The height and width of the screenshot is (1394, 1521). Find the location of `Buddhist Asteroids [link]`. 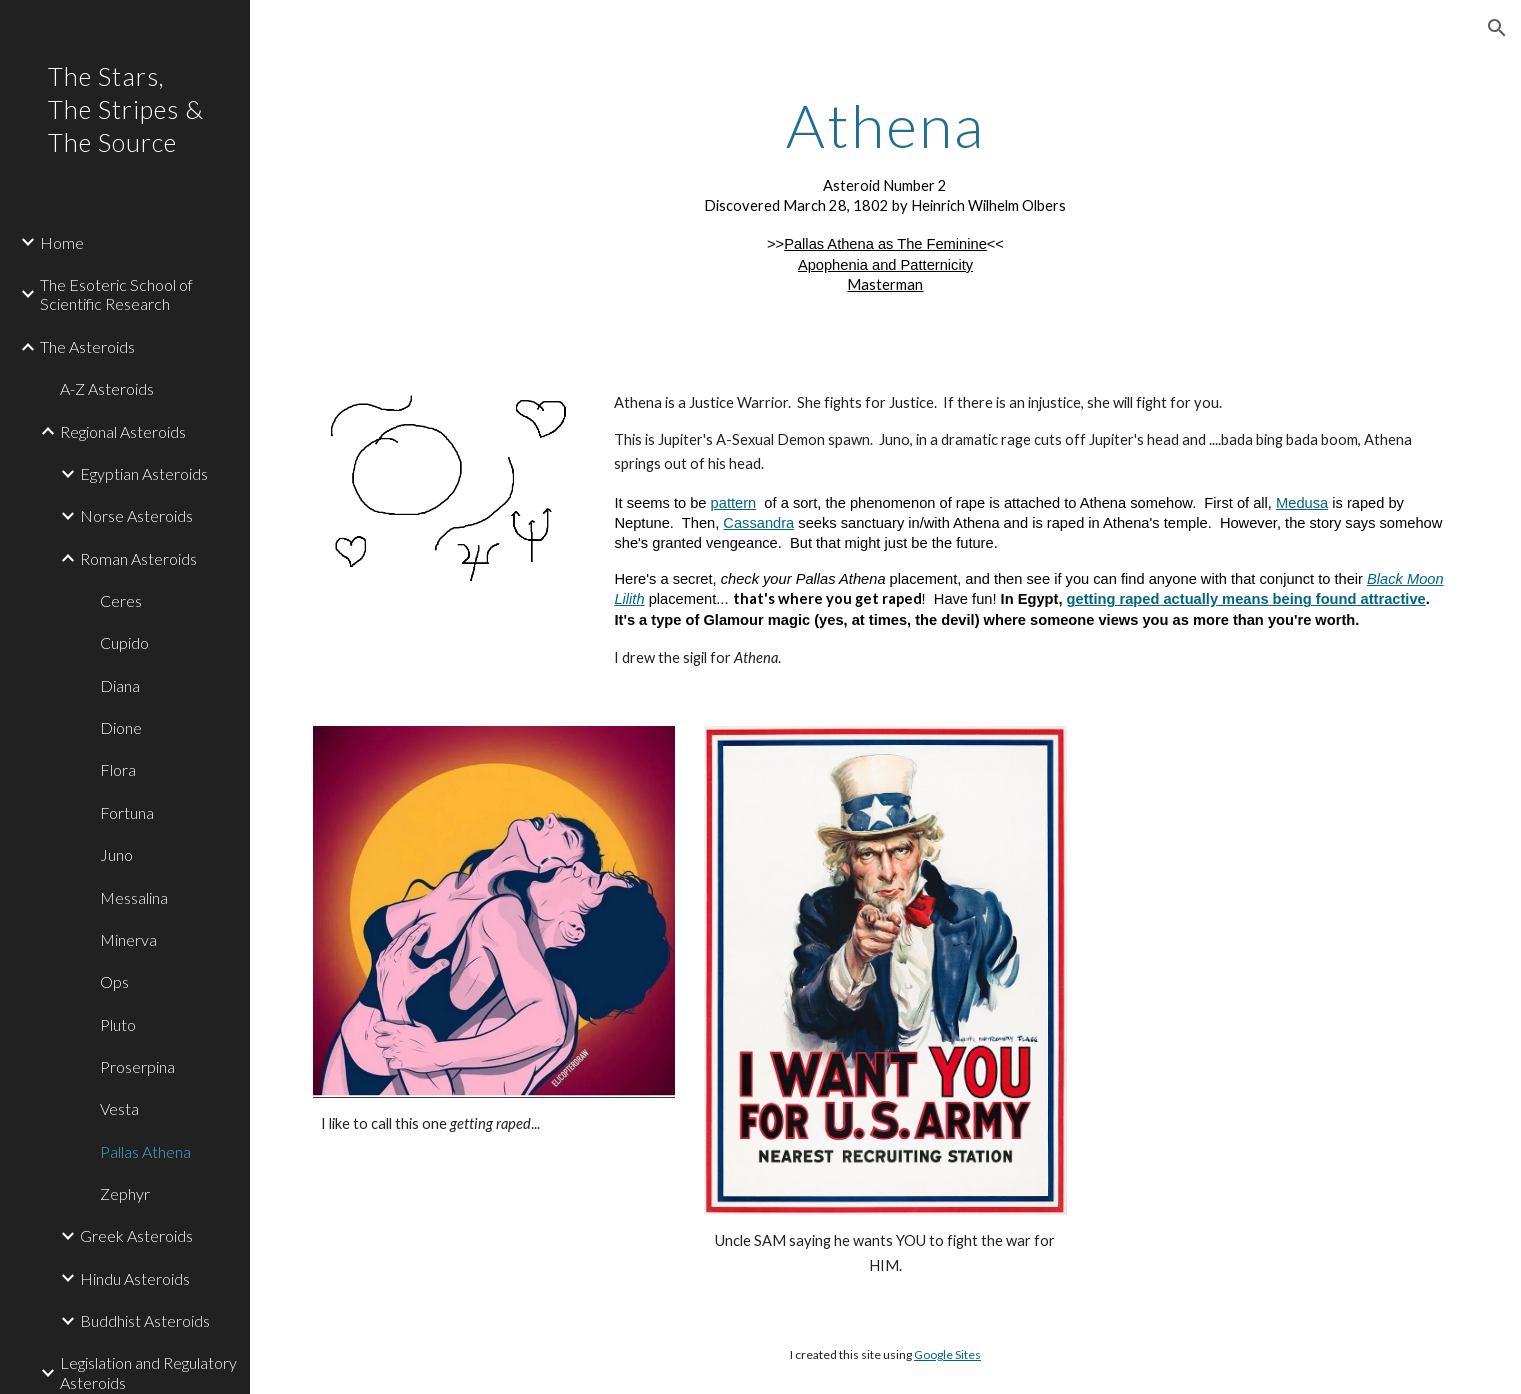

Buddhist Asteroids [link] is located at coordinates (145, 1320).